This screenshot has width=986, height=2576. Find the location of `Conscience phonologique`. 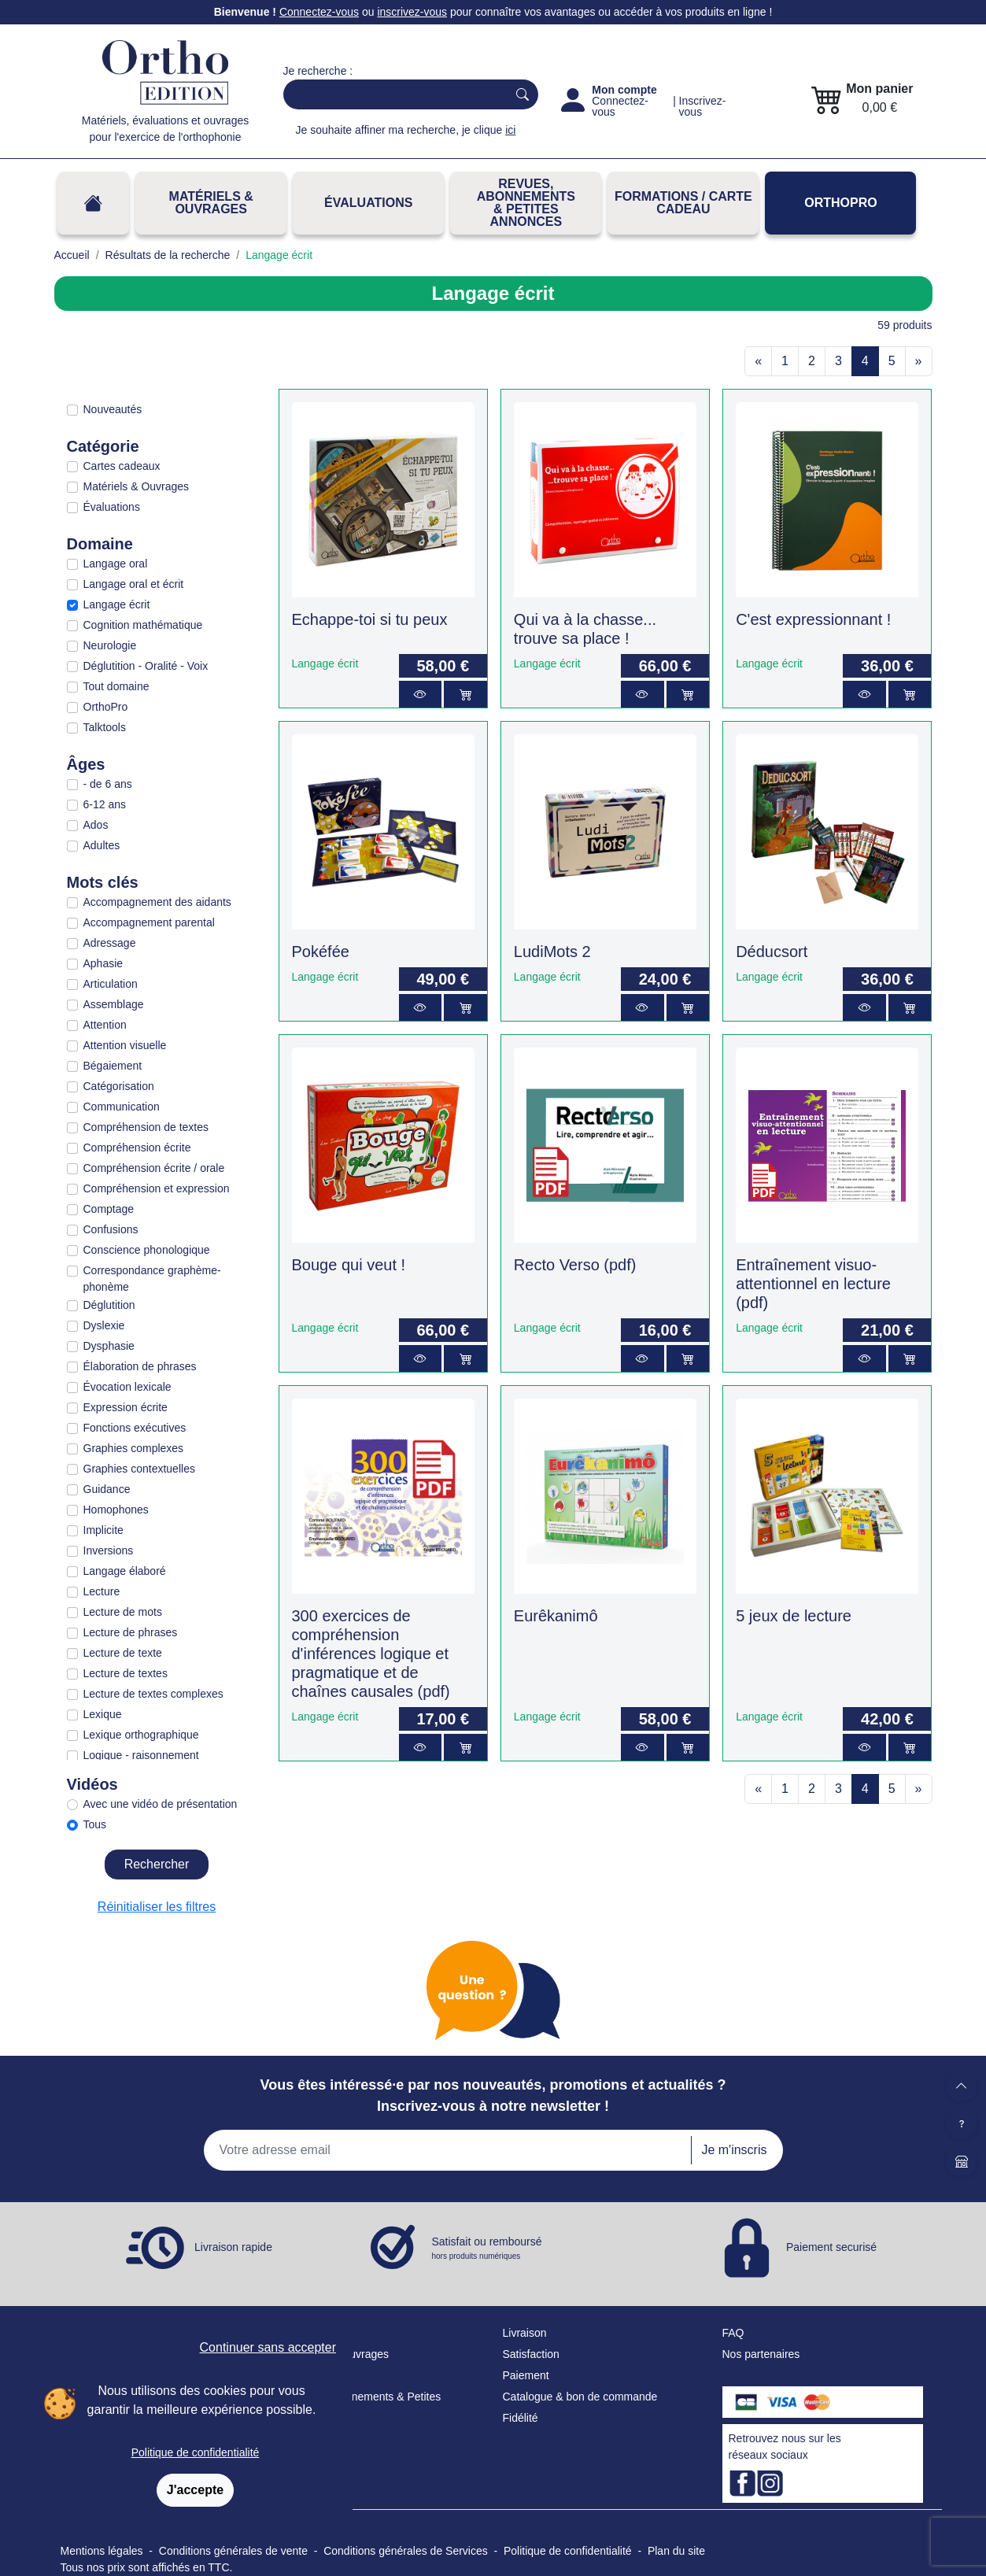

Conscience phonologique is located at coordinates (146, 1250).